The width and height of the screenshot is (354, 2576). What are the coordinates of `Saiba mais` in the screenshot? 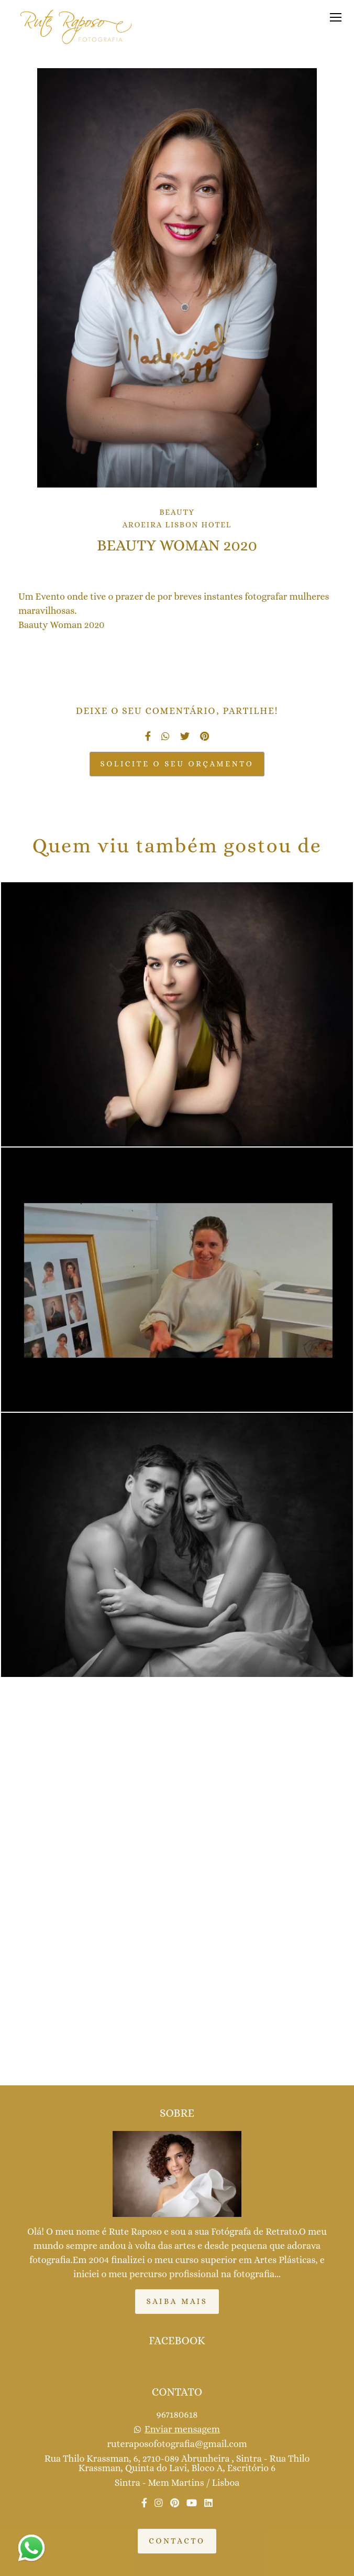 It's located at (176, 2301).